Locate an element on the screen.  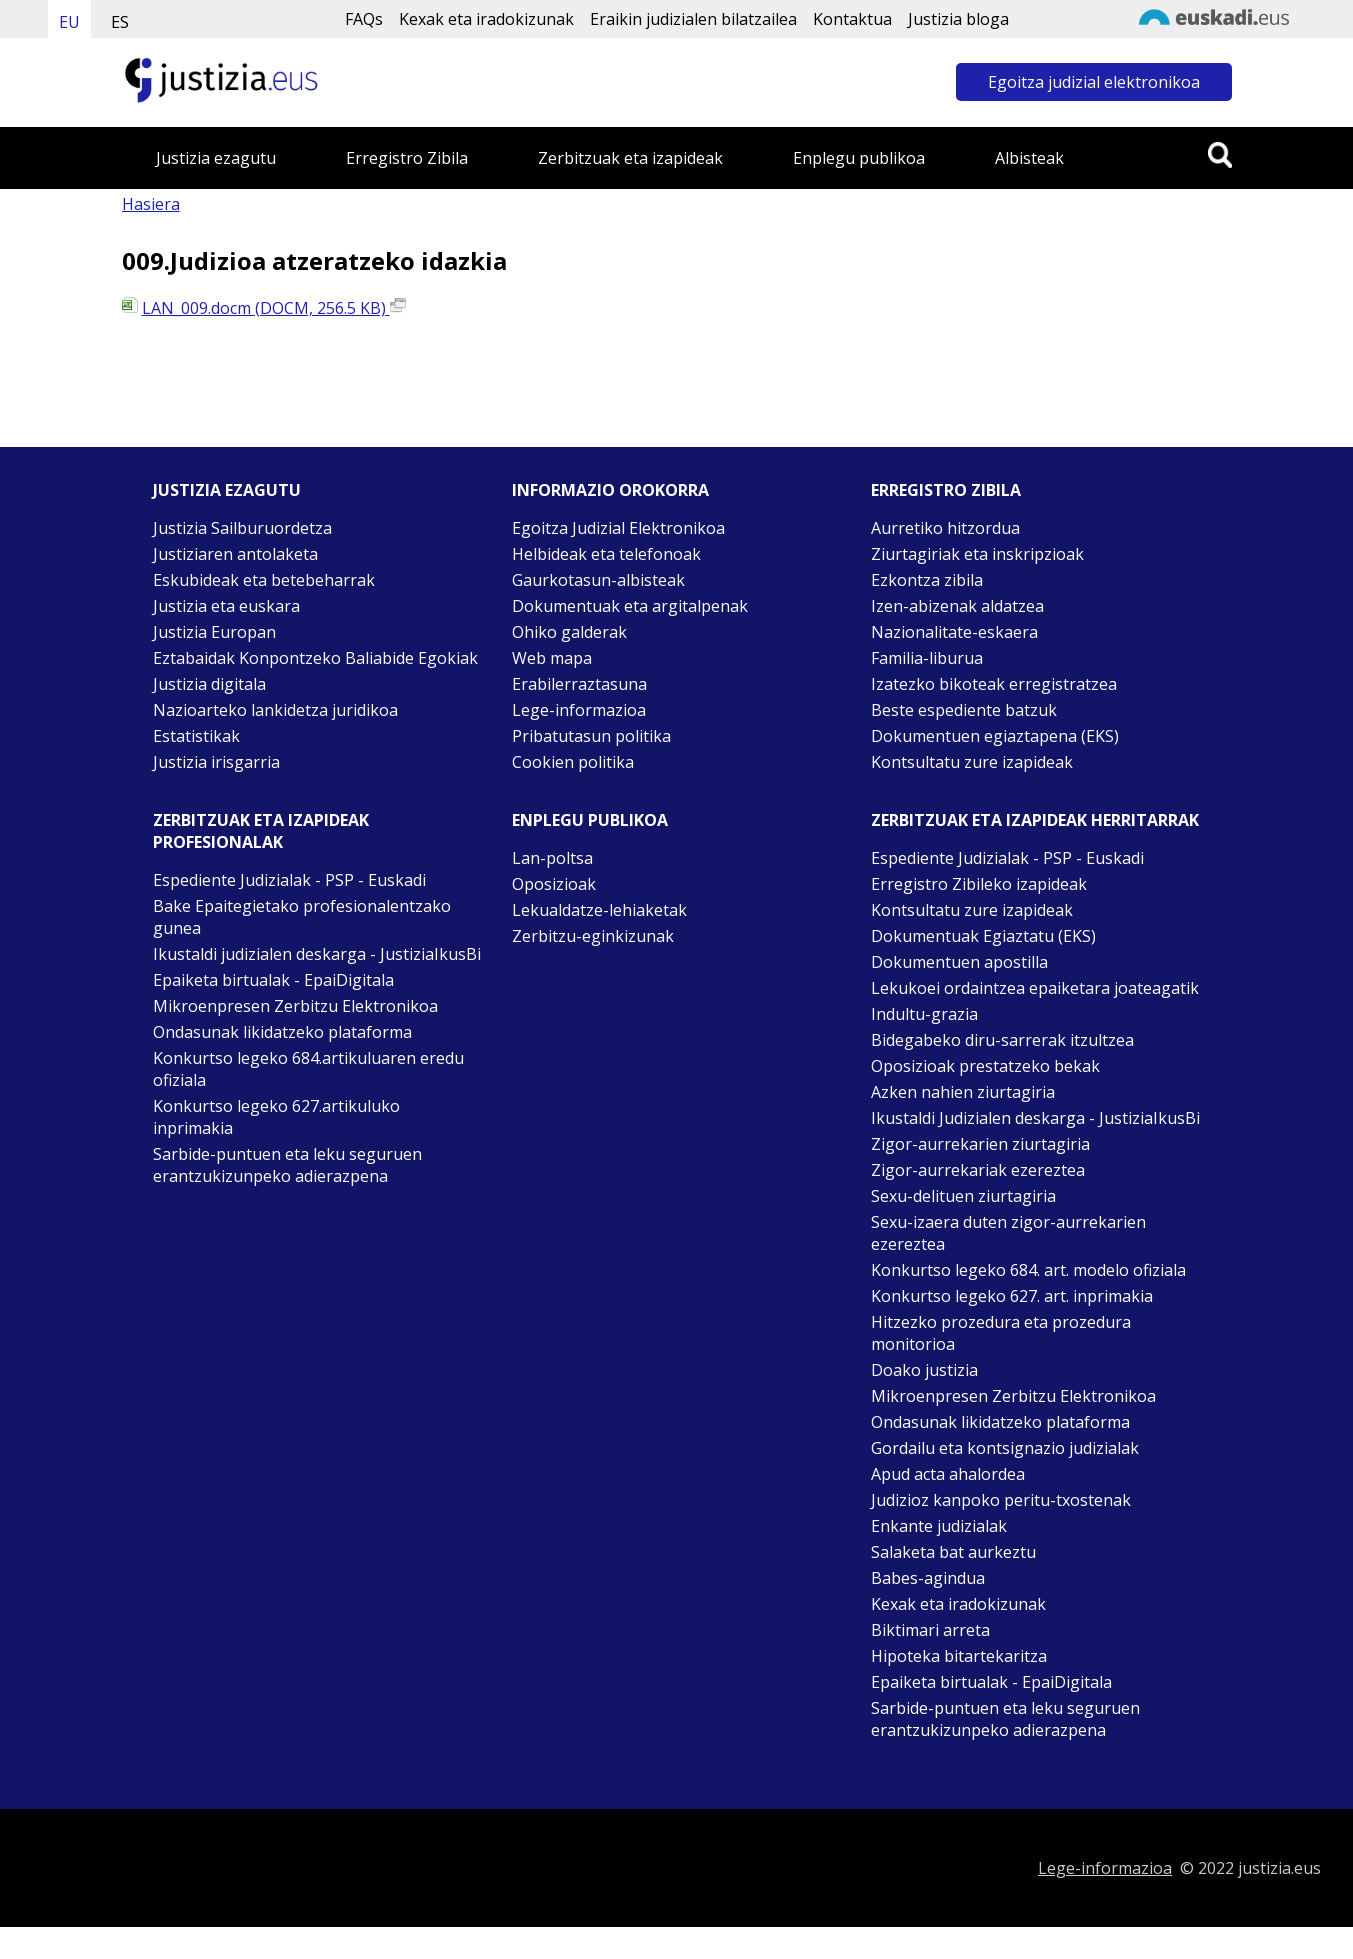
Izatezko bikoteak erregistratzea is located at coordinates (994, 684).